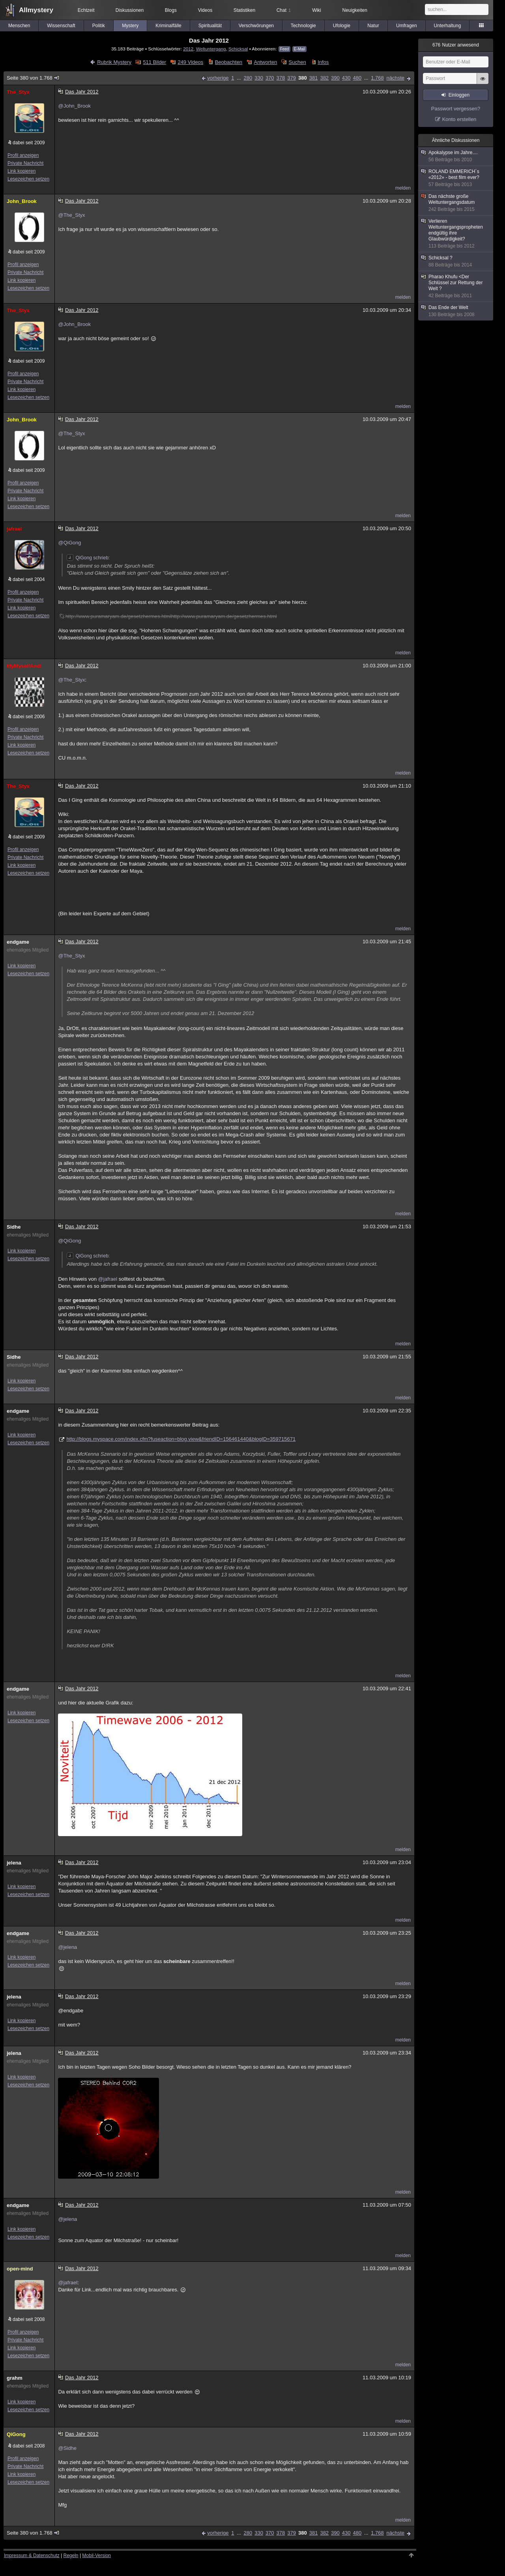 This screenshot has width=505, height=2576. What do you see at coordinates (297, 62) in the screenshot?
I see `Suchen` at bounding box center [297, 62].